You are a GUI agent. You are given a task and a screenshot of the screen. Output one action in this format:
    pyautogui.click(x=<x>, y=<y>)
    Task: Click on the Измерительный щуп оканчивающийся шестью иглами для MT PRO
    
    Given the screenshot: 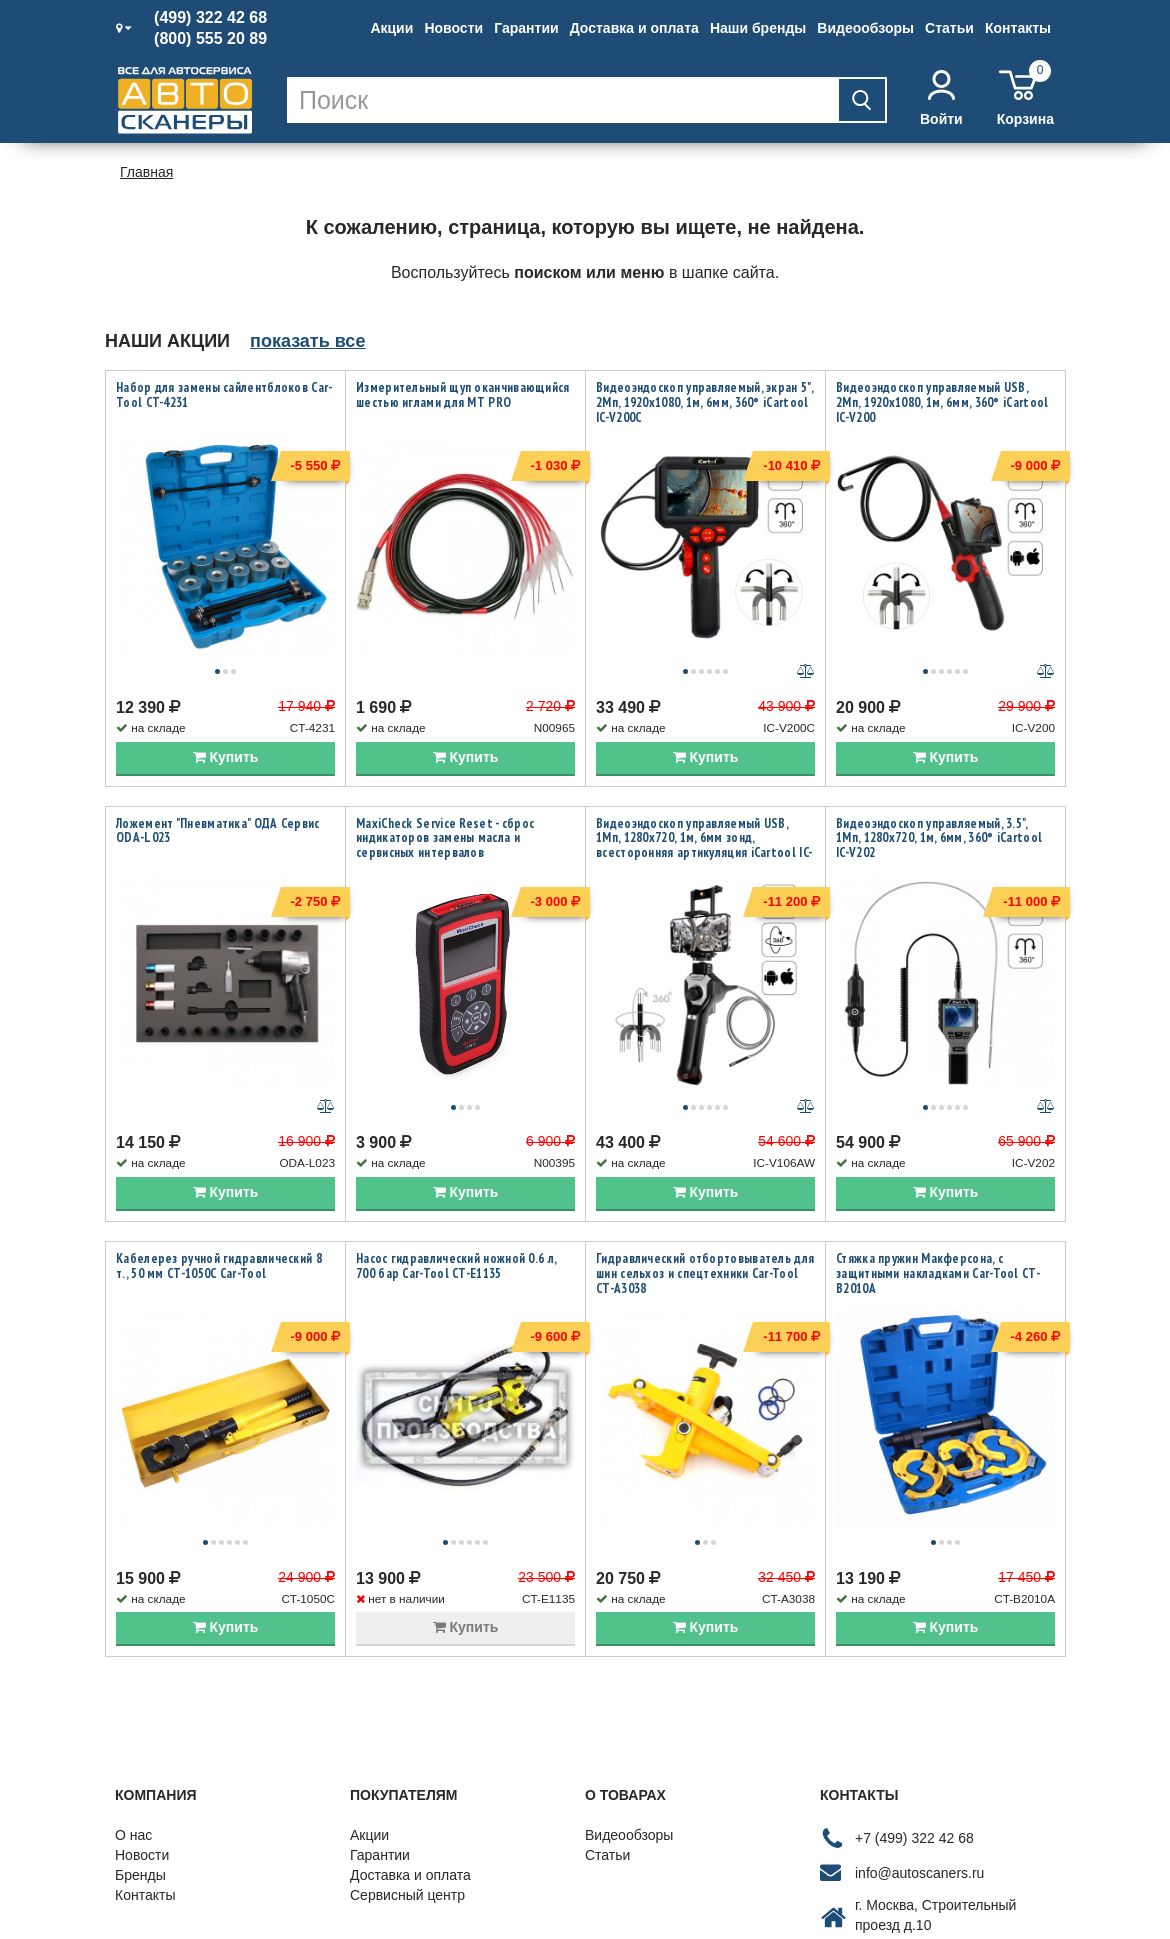 What is the action you would take?
    pyautogui.click(x=463, y=395)
    